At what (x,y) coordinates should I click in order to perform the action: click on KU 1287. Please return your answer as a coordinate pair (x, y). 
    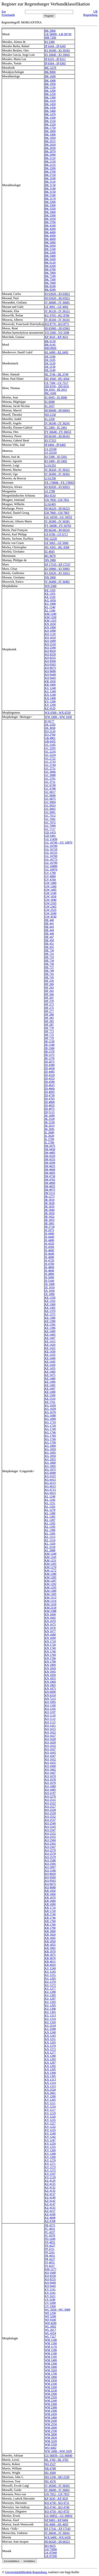
    Looking at the image, I should click on (50, 1998).